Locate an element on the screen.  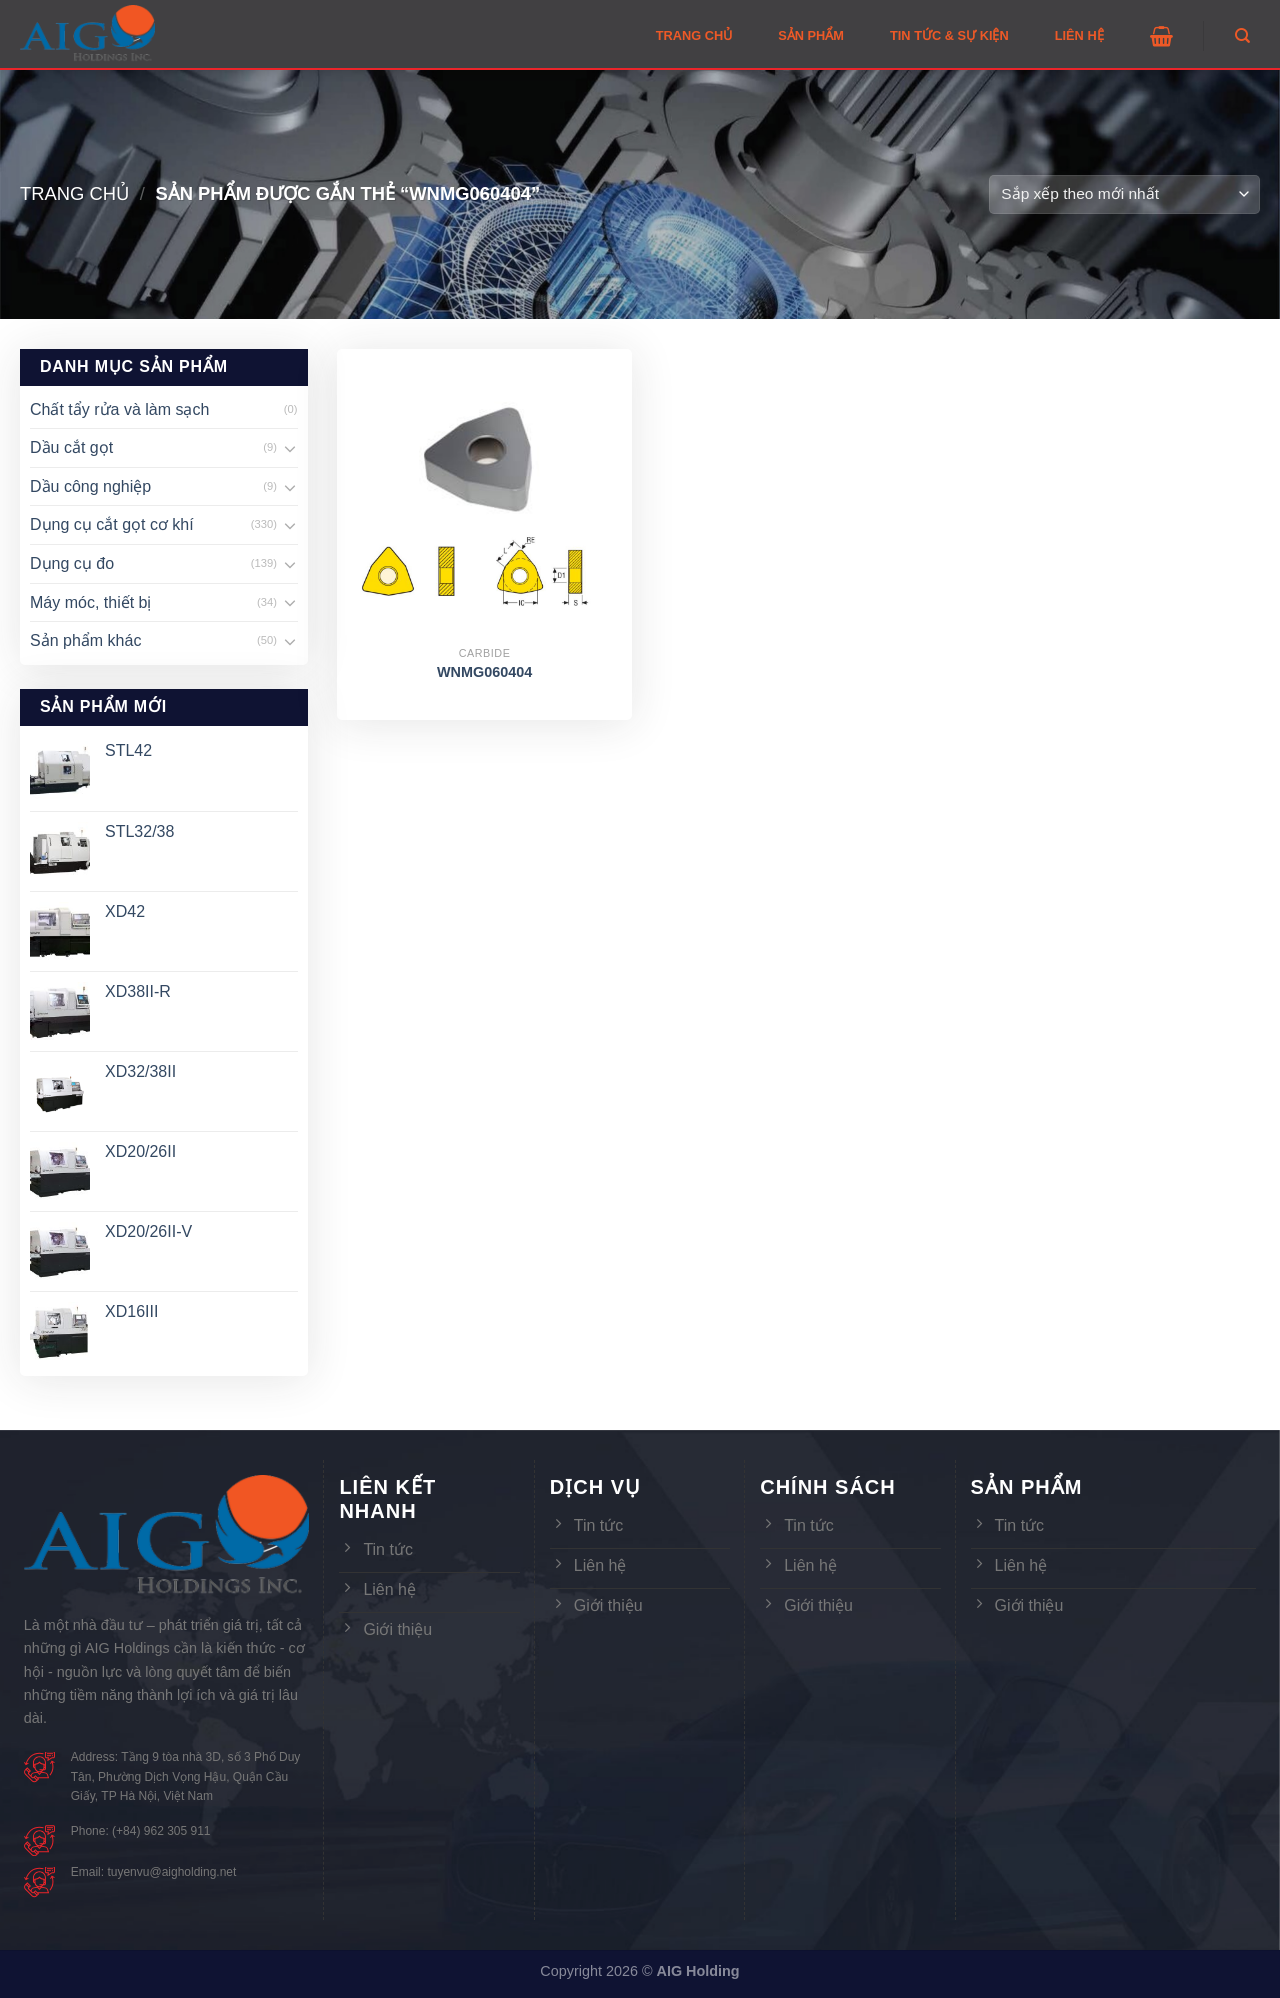
Dụng cụ đo is located at coordinates (72, 563).